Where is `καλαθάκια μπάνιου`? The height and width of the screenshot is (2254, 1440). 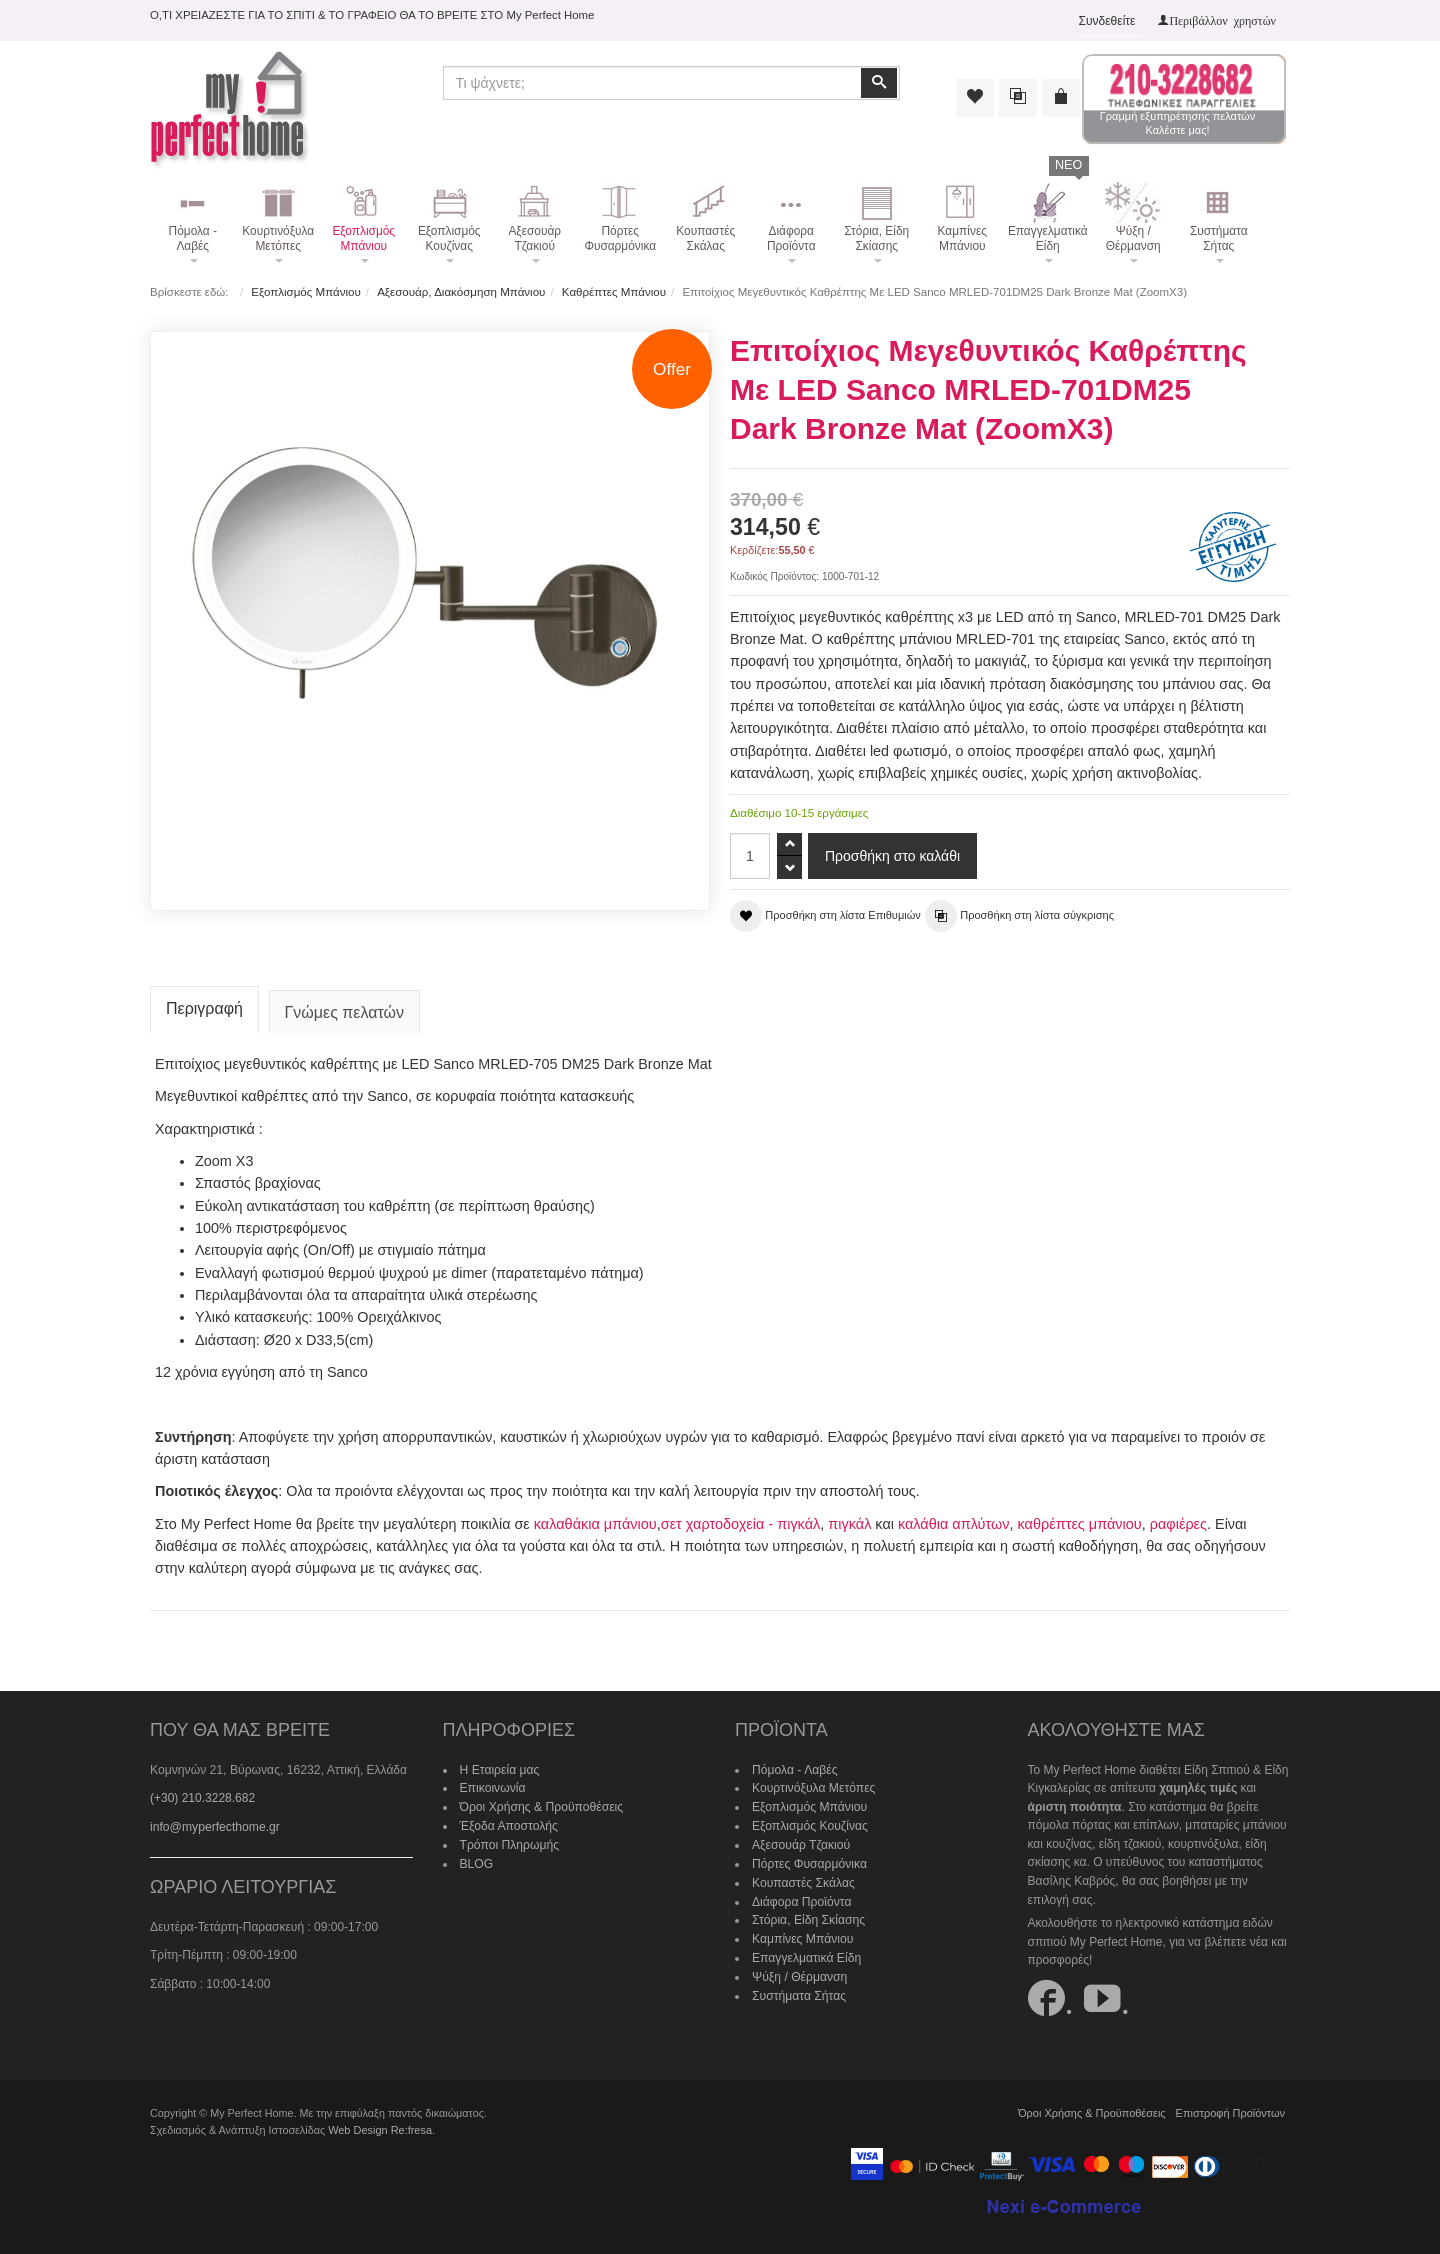
καλαθάκια μπάνιου is located at coordinates (595, 1521).